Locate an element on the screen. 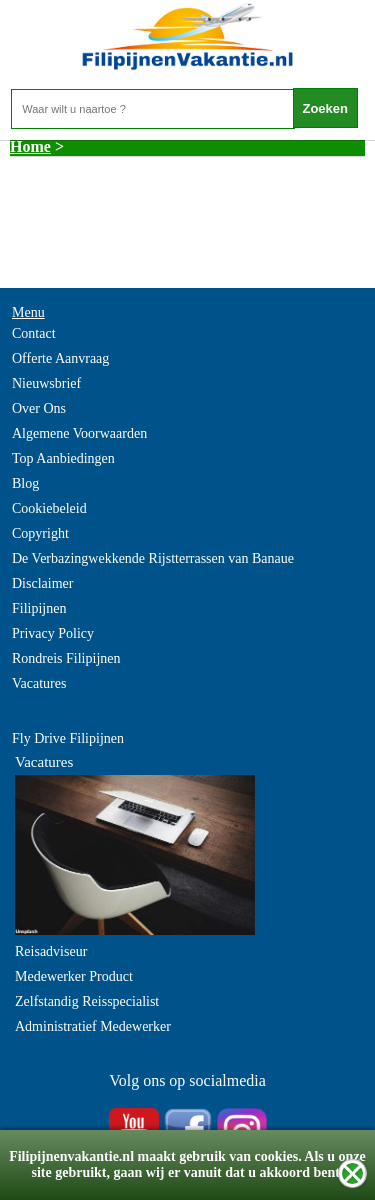 The width and height of the screenshot is (375, 1200). Administratief Medewerker is located at coordinates (93, 1026).